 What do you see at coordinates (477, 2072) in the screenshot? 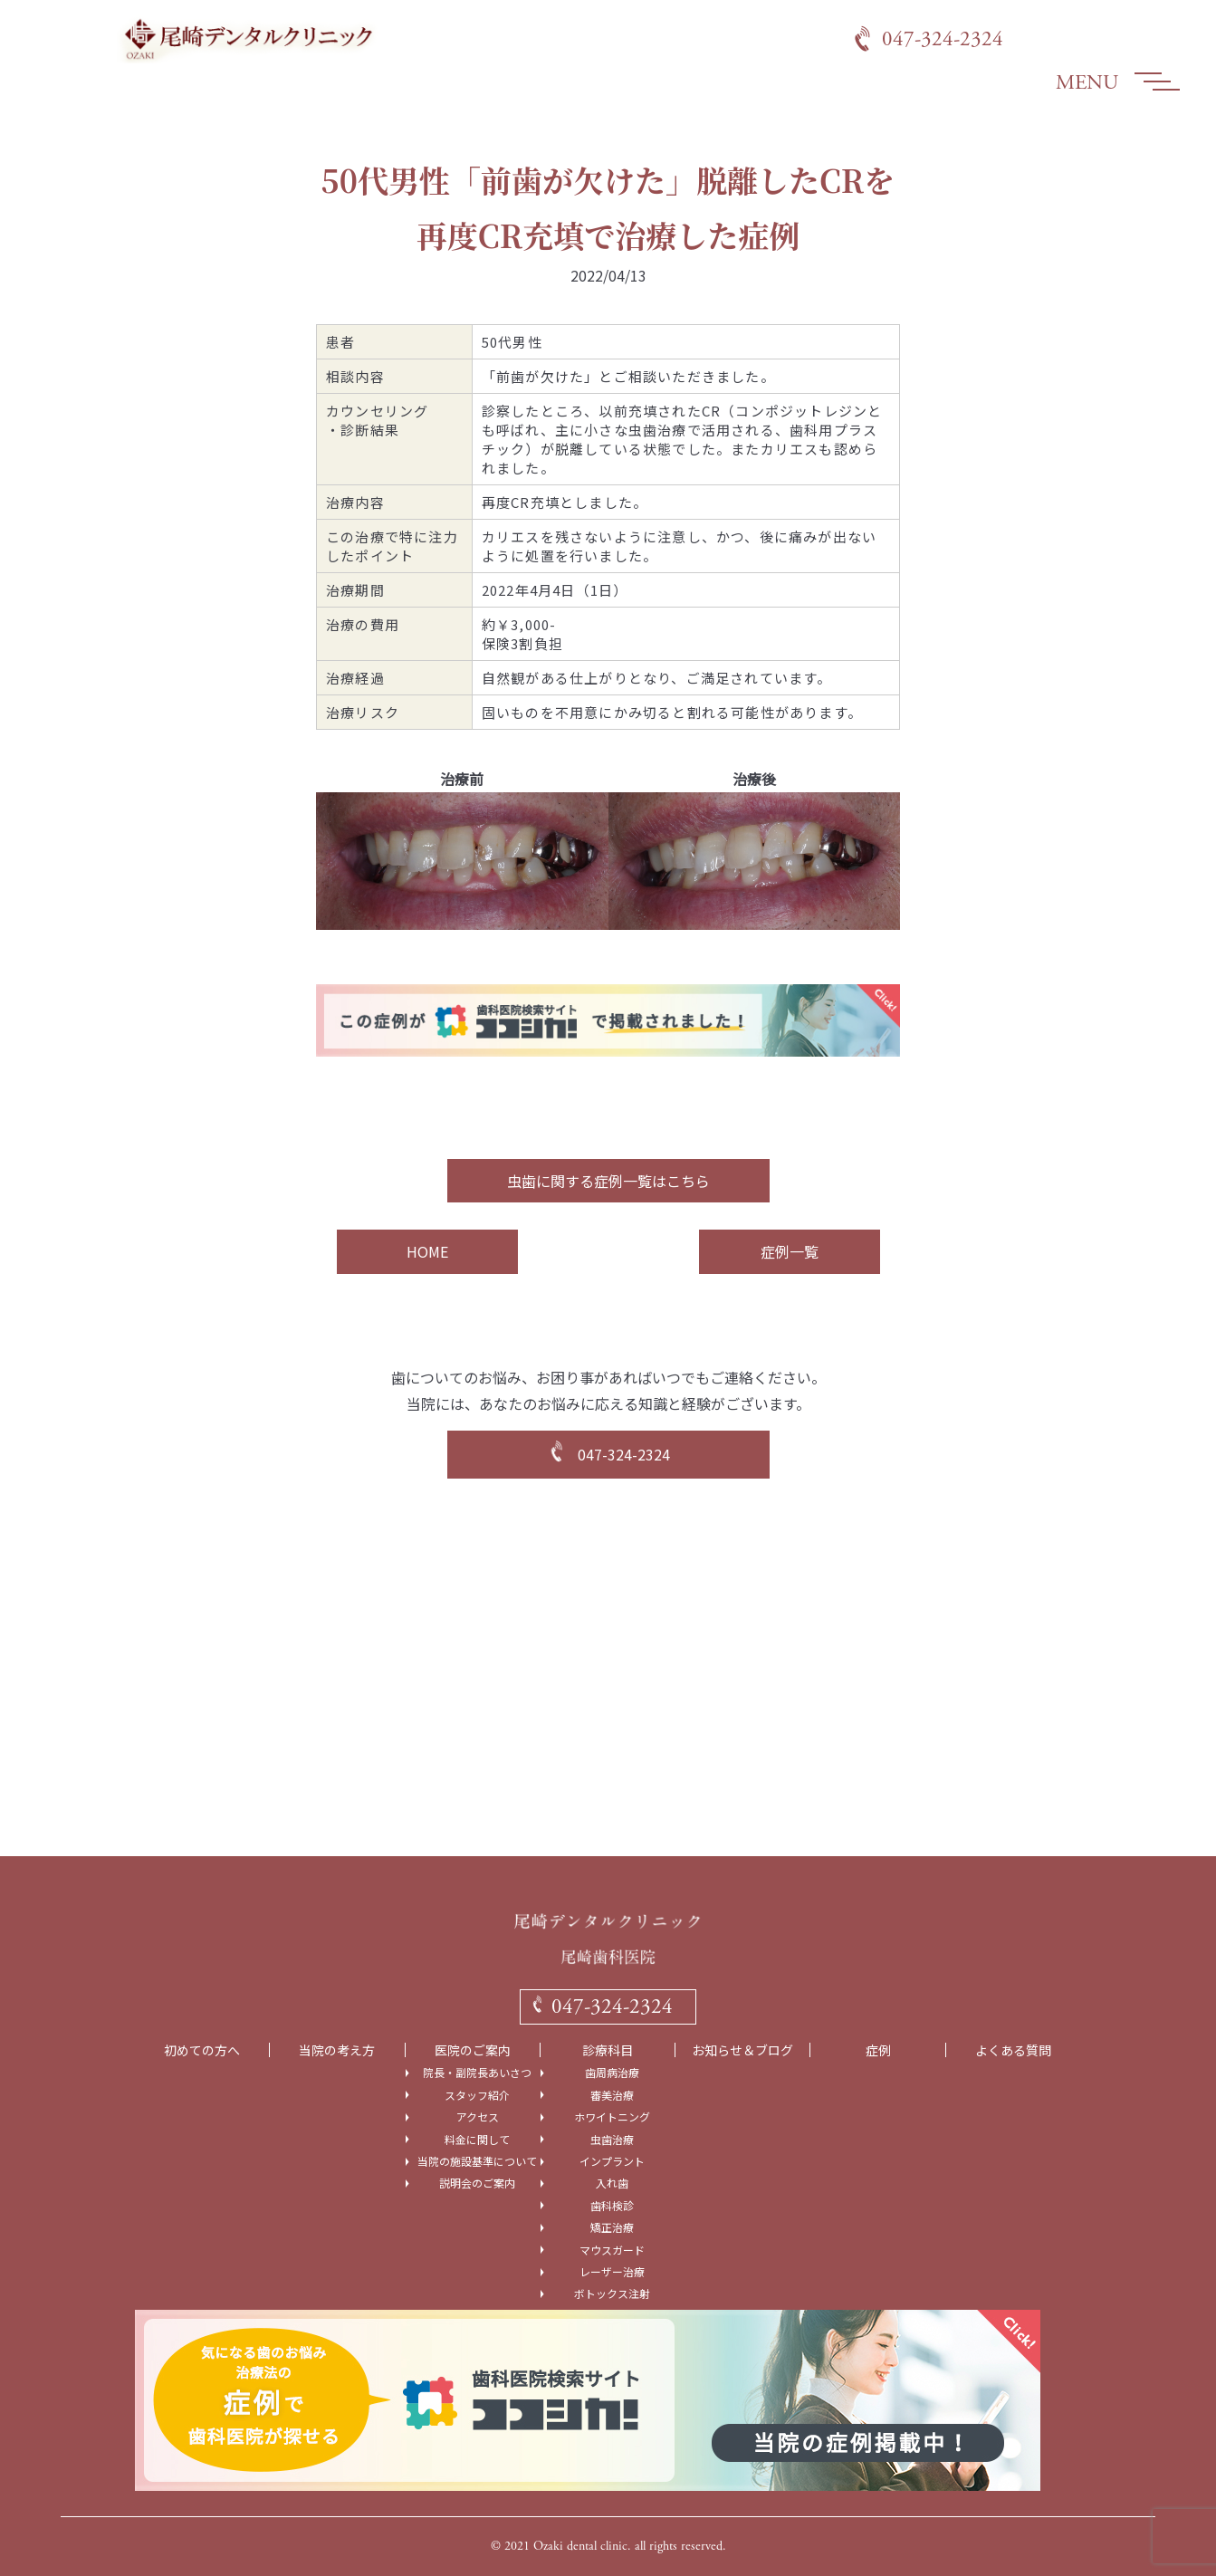
I see `院長・副院長あいさつ` at bounding box center [477, 2072].